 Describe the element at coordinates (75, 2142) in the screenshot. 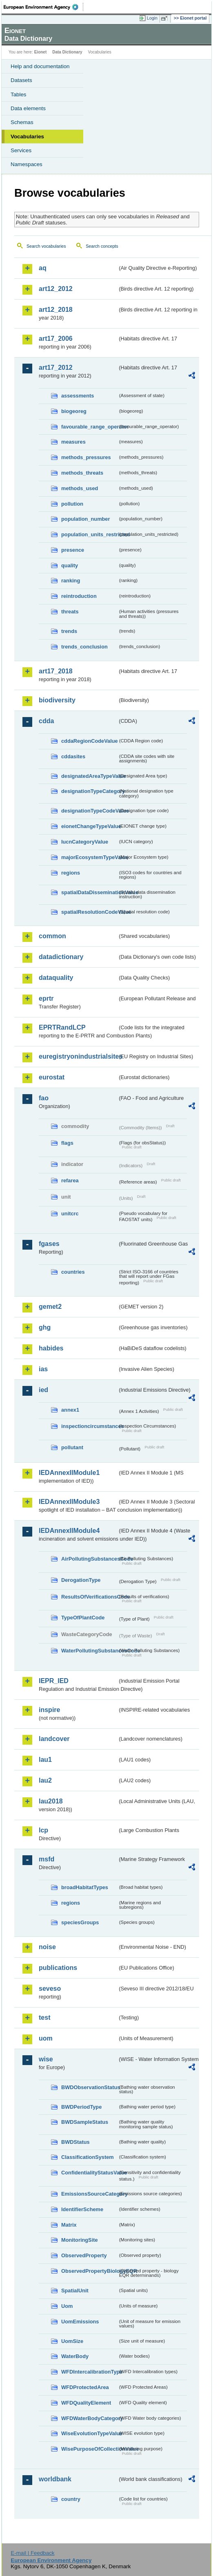

I see `BWDStatus` at that location.